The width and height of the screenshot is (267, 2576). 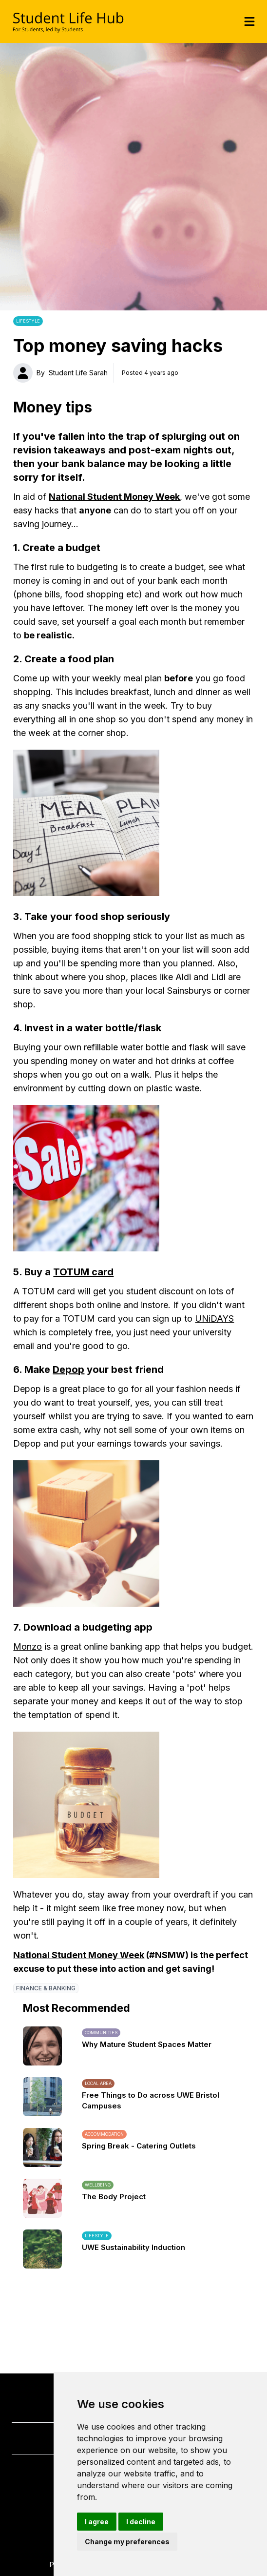 What do you see at coordinates (214, 1318) in the screenshot?
I see `UNiDAYS` at bounding box center [214, 1318].